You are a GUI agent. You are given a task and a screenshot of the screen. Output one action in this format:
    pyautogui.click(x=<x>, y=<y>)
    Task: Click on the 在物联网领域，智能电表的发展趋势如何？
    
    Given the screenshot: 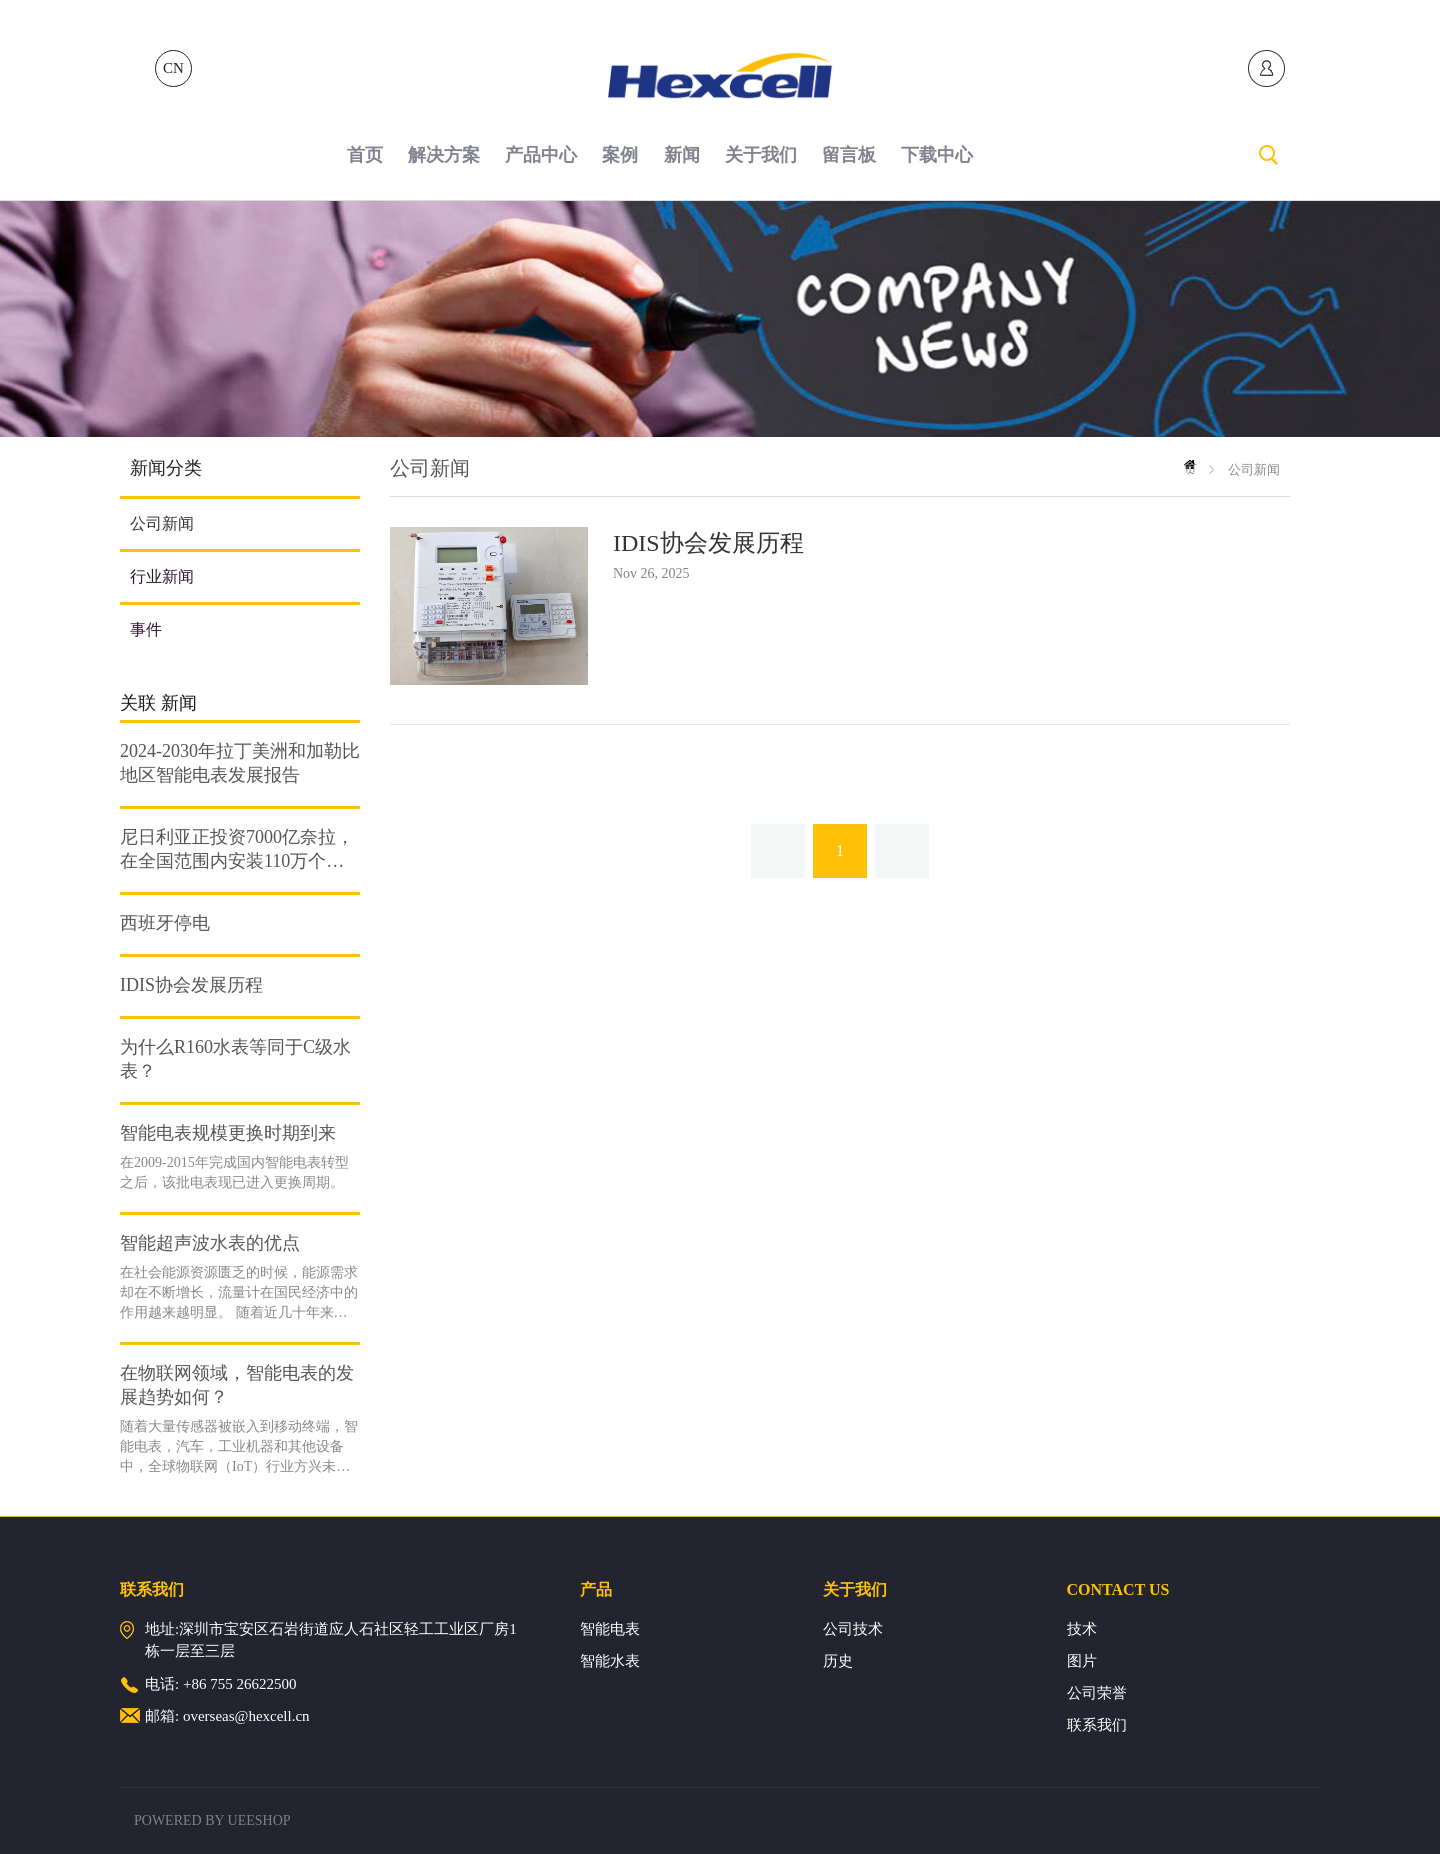 What is the action you would take?
    pyautogui.click(x=237, y=1385)
    